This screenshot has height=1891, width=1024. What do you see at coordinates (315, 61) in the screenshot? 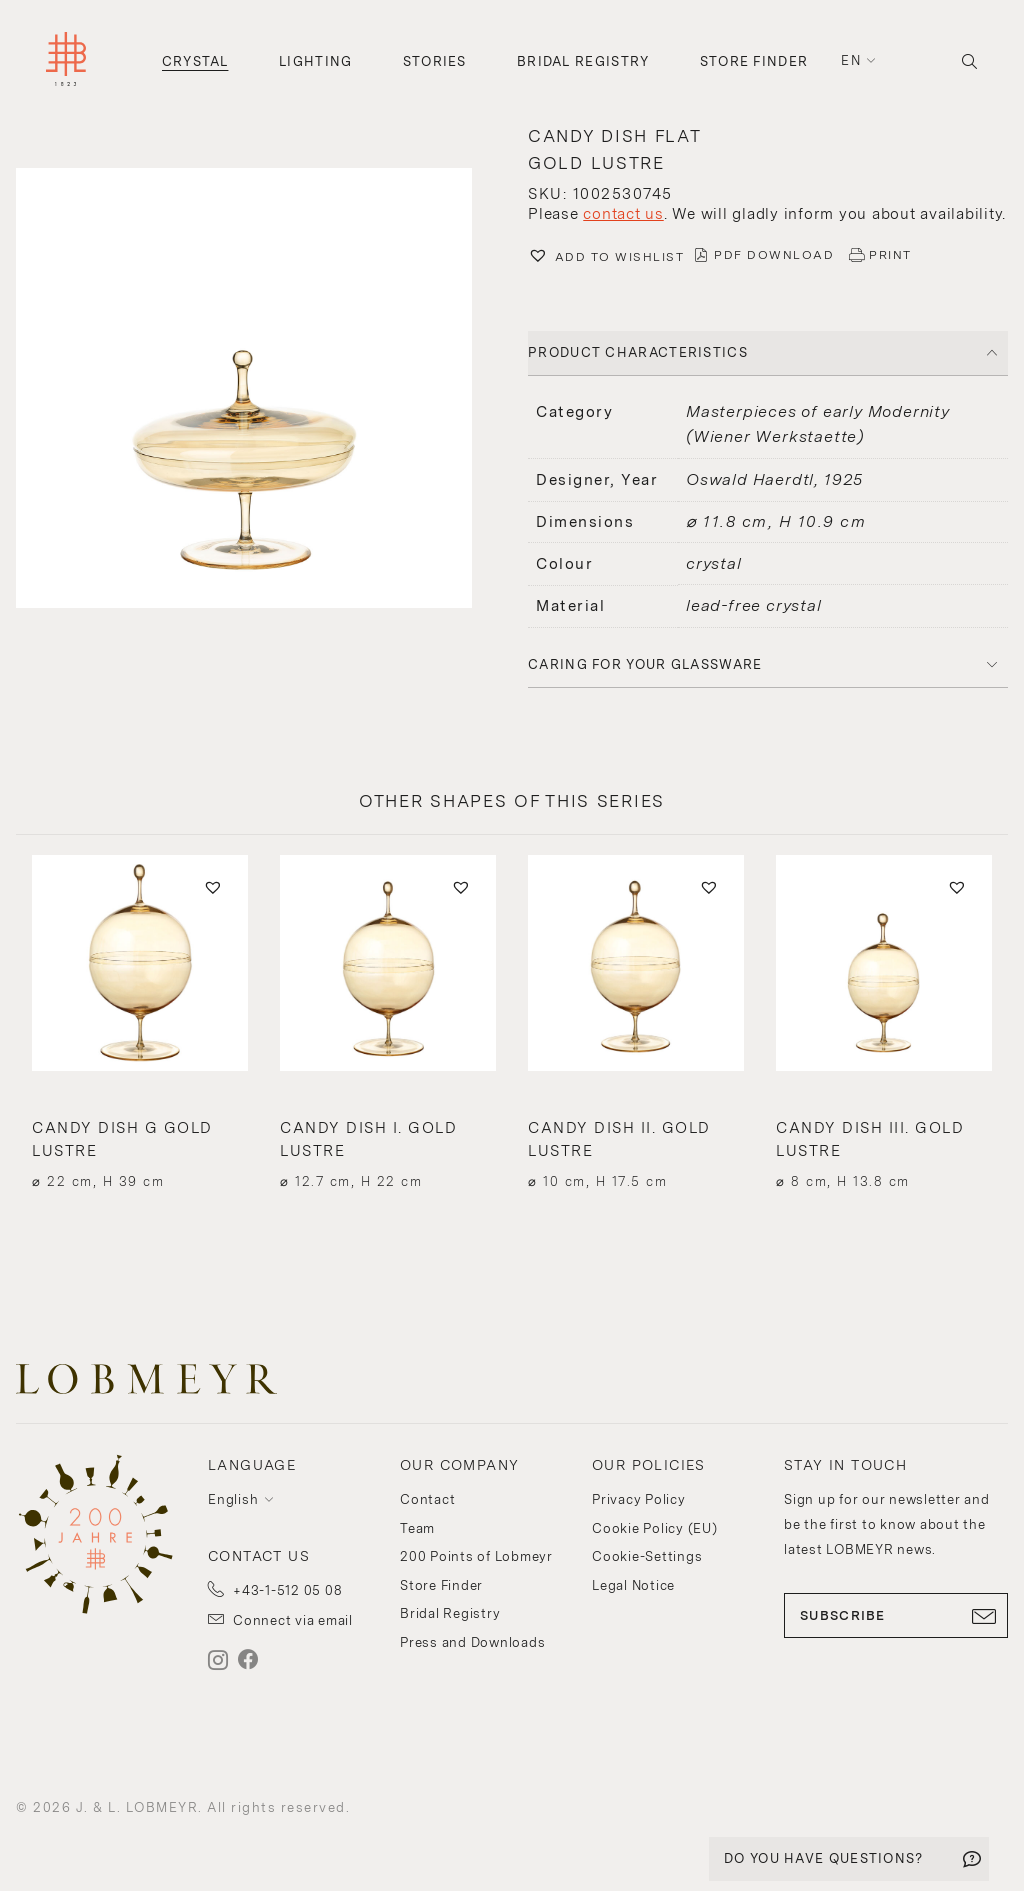
I see `Lighting` at bounding box center [315, 61].